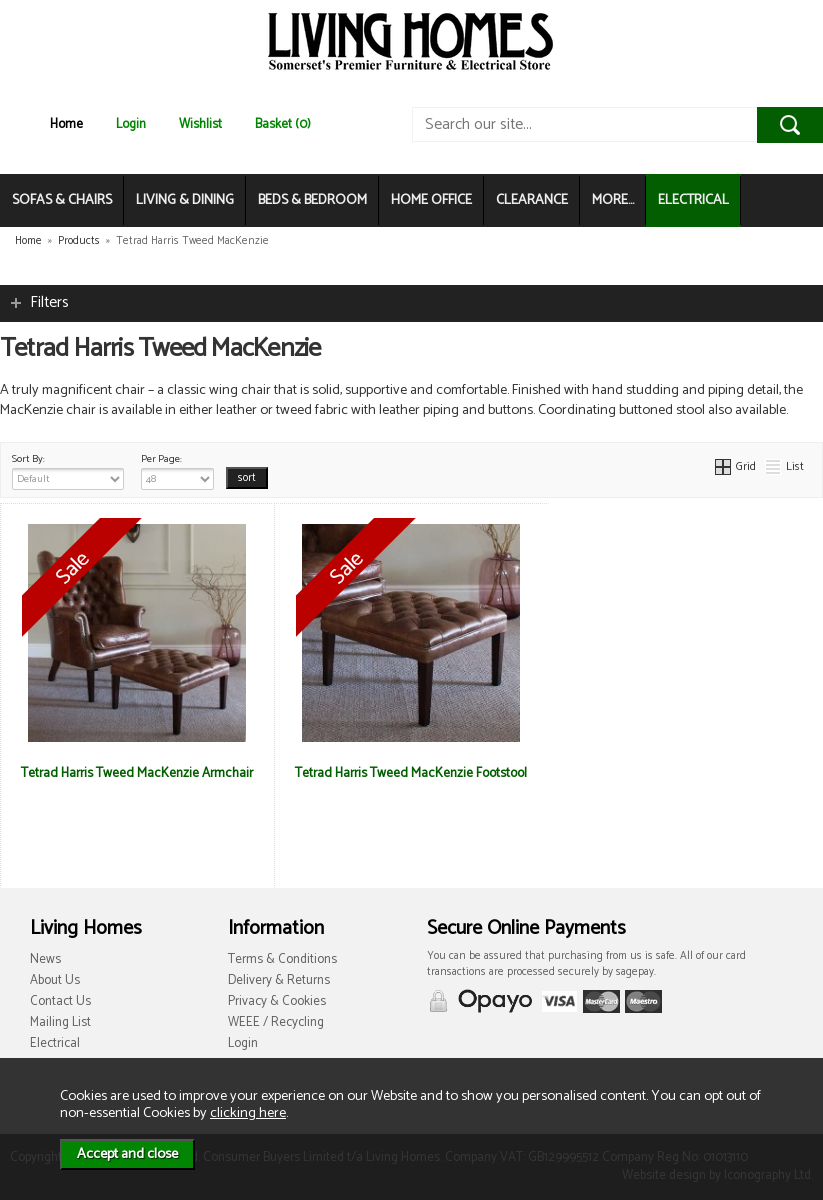 Image resolution: width=823 pixels, height=1200 pixels. Describe the element at coordinates (282, 959) in the screenshot. I see `Terms & Conditions` at that location.